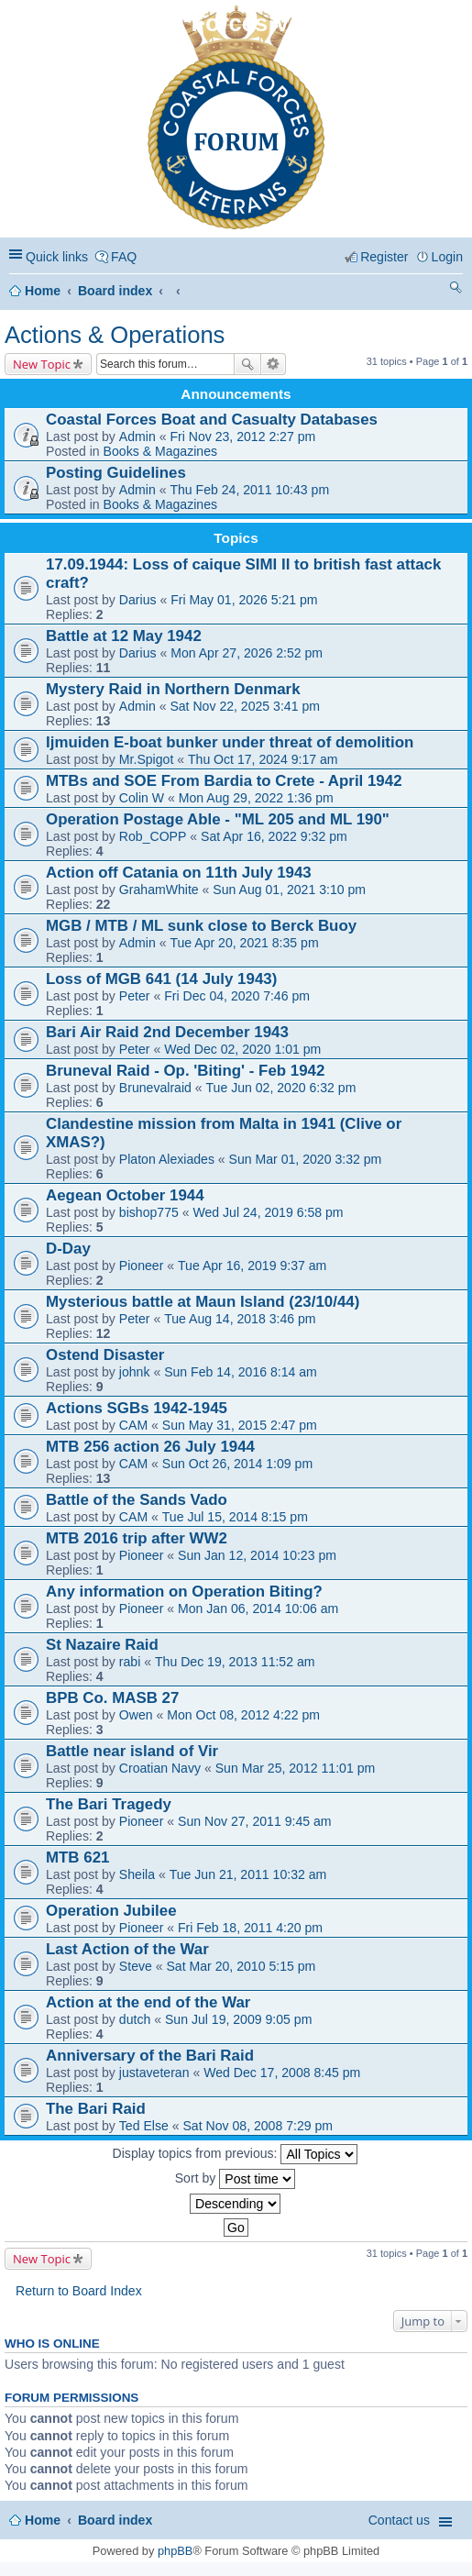 The image size is (472, 2576). Describe the element at coordinates (154, 2072) in the screenshot. I see `justaveteran` at that location.